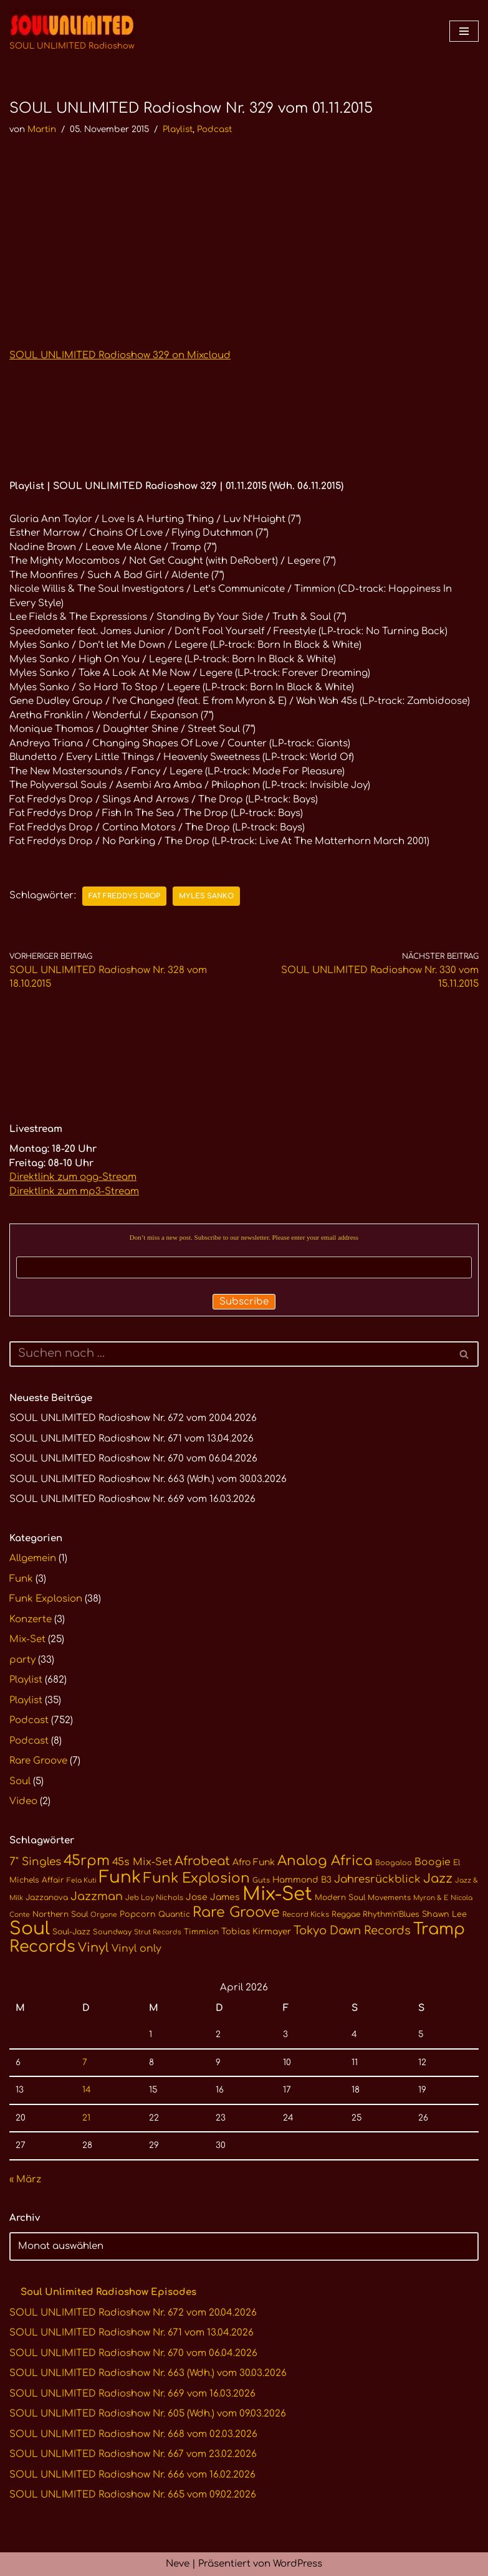  What do you see at coordinates (302, 1879) in the screenshot?
I see `Hammond B3 [Hammond B3 (13 Einträge)]` at bounding box center [302, 1879].